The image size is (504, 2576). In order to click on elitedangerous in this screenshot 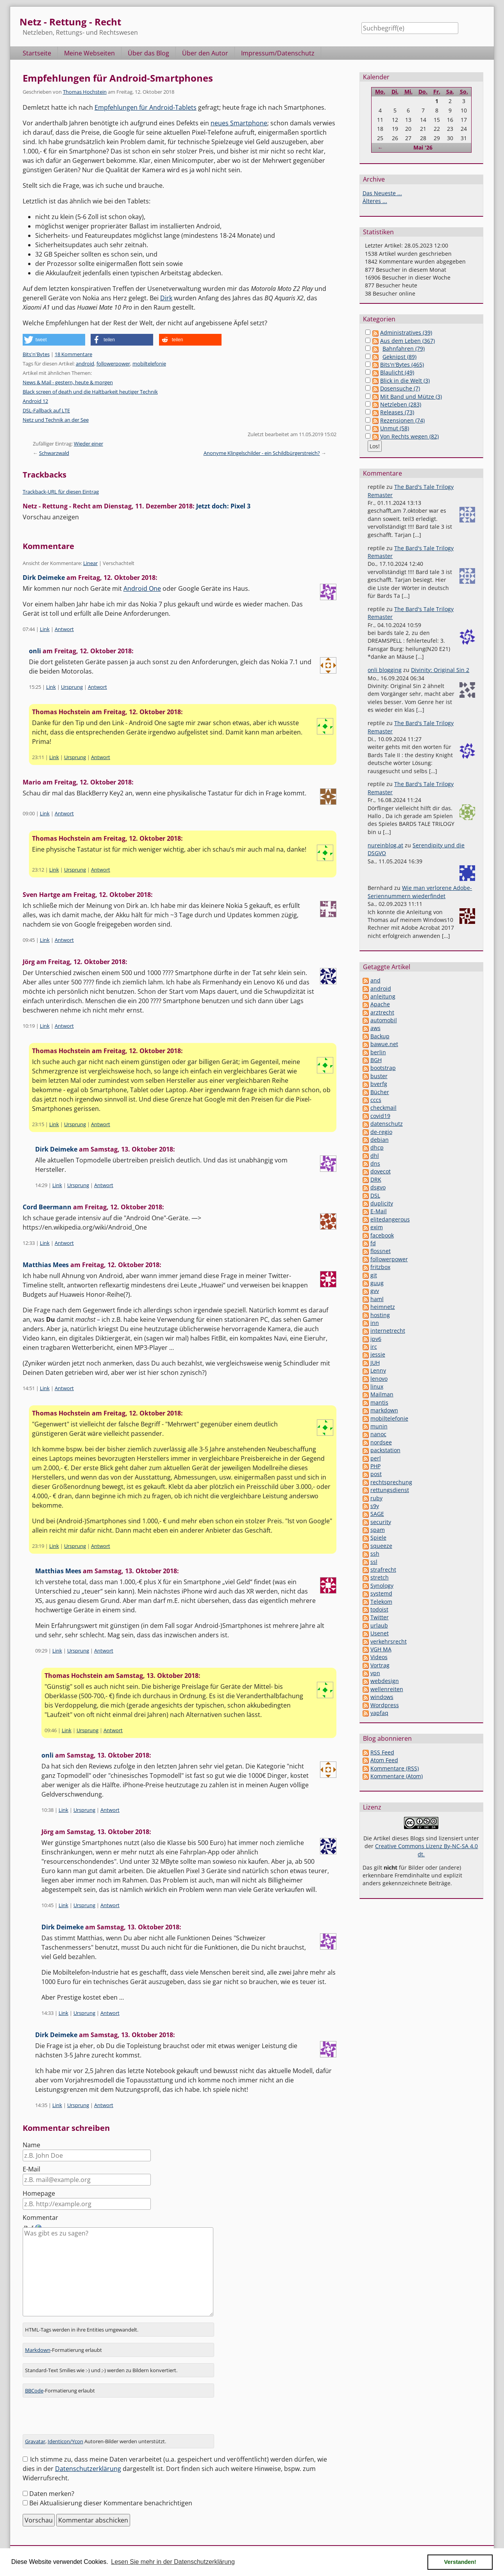, I will do `click(390, 1219)`.